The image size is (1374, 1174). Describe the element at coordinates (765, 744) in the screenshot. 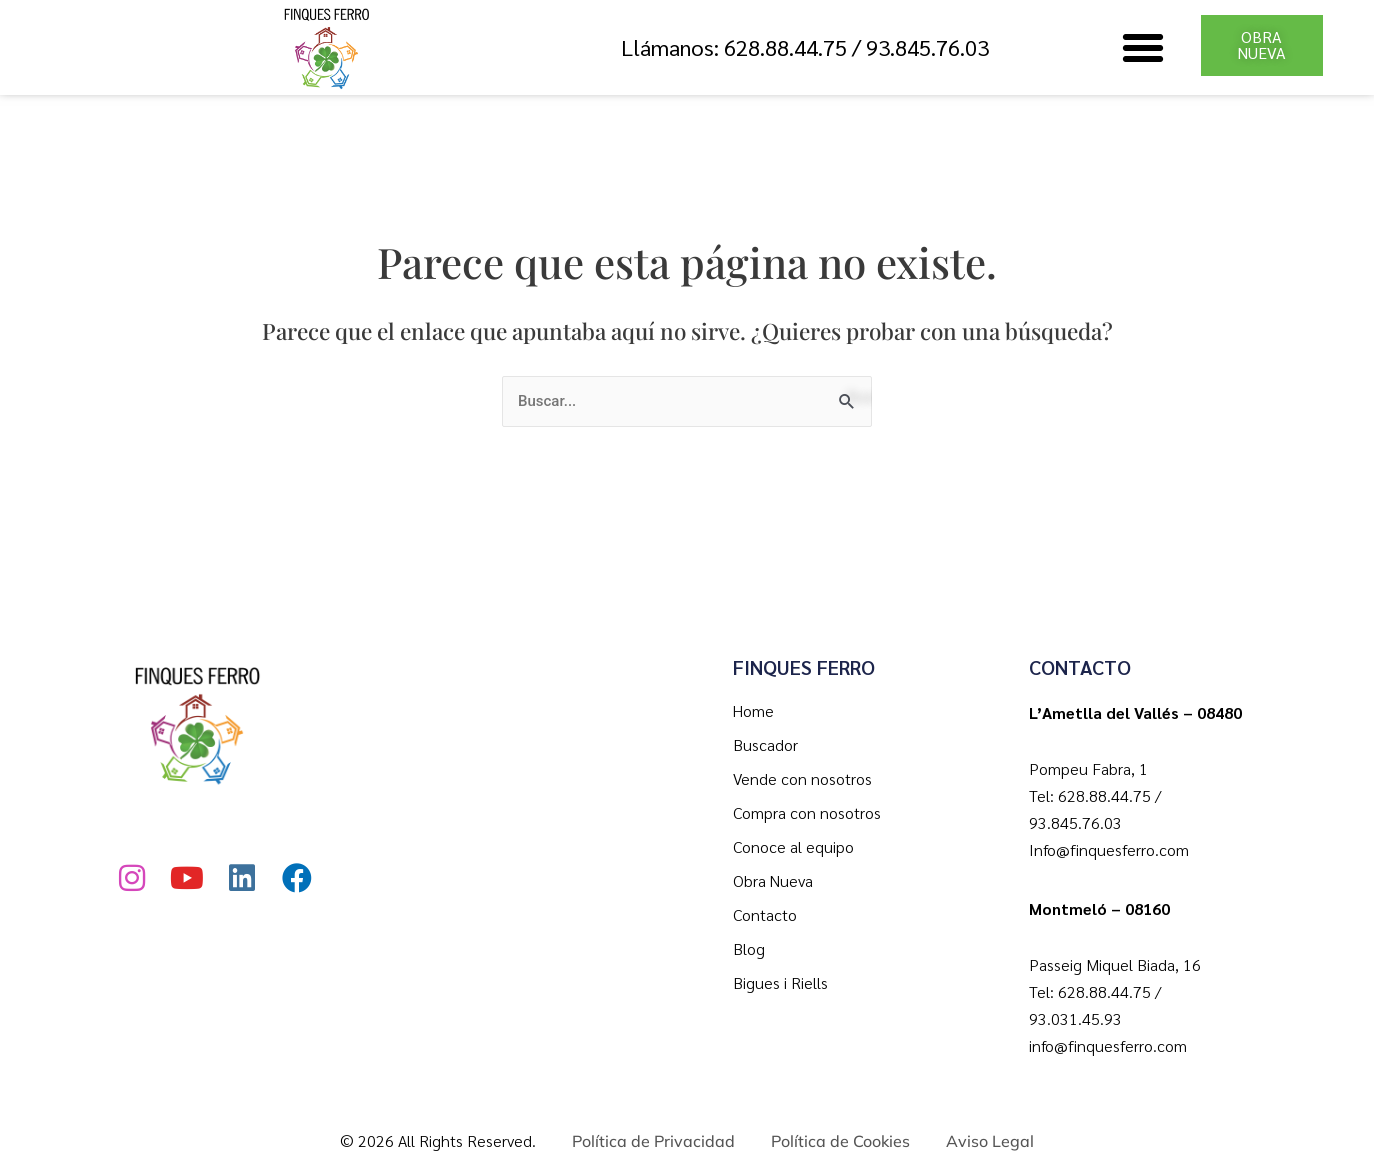

I see `Buscador` at that location.